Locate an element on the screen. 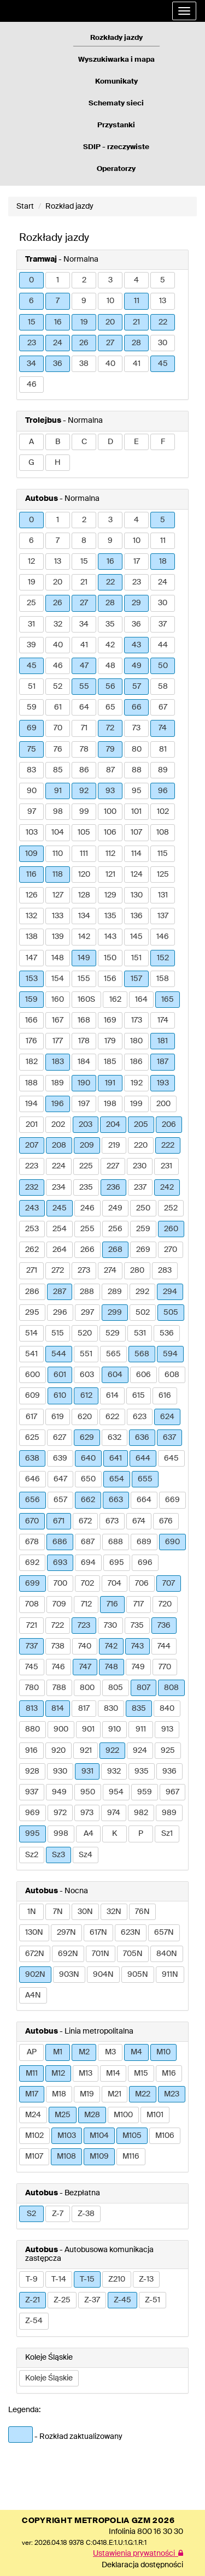 This screenshot has height=2576, width=205. 817 [button] is located at coordinates (84, 1708).